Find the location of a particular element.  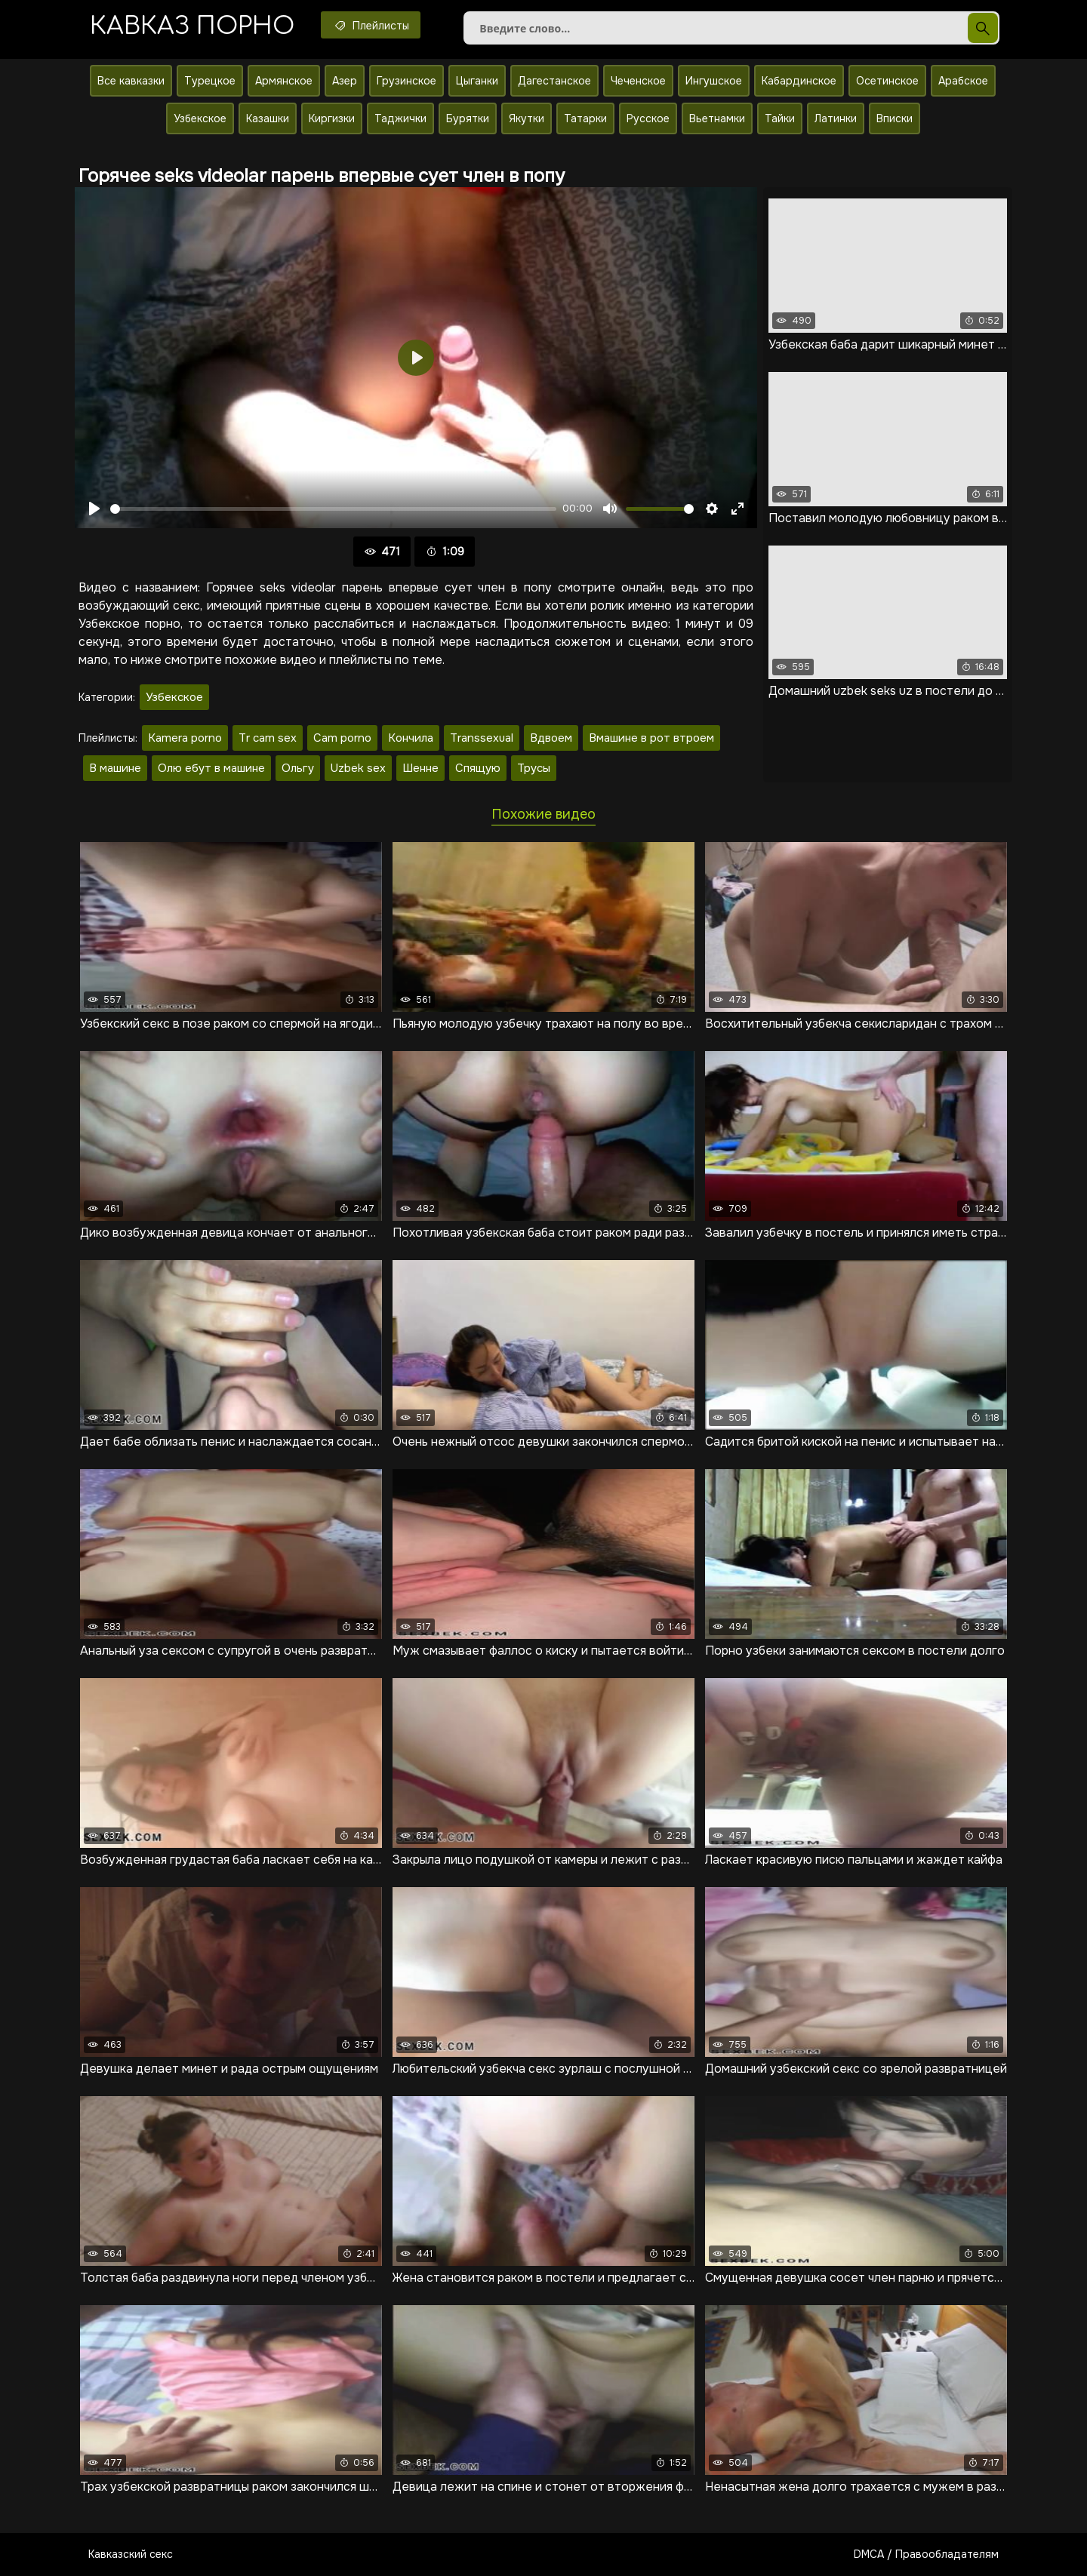

Олю ебут в машине is located at coordinates (211, 768).